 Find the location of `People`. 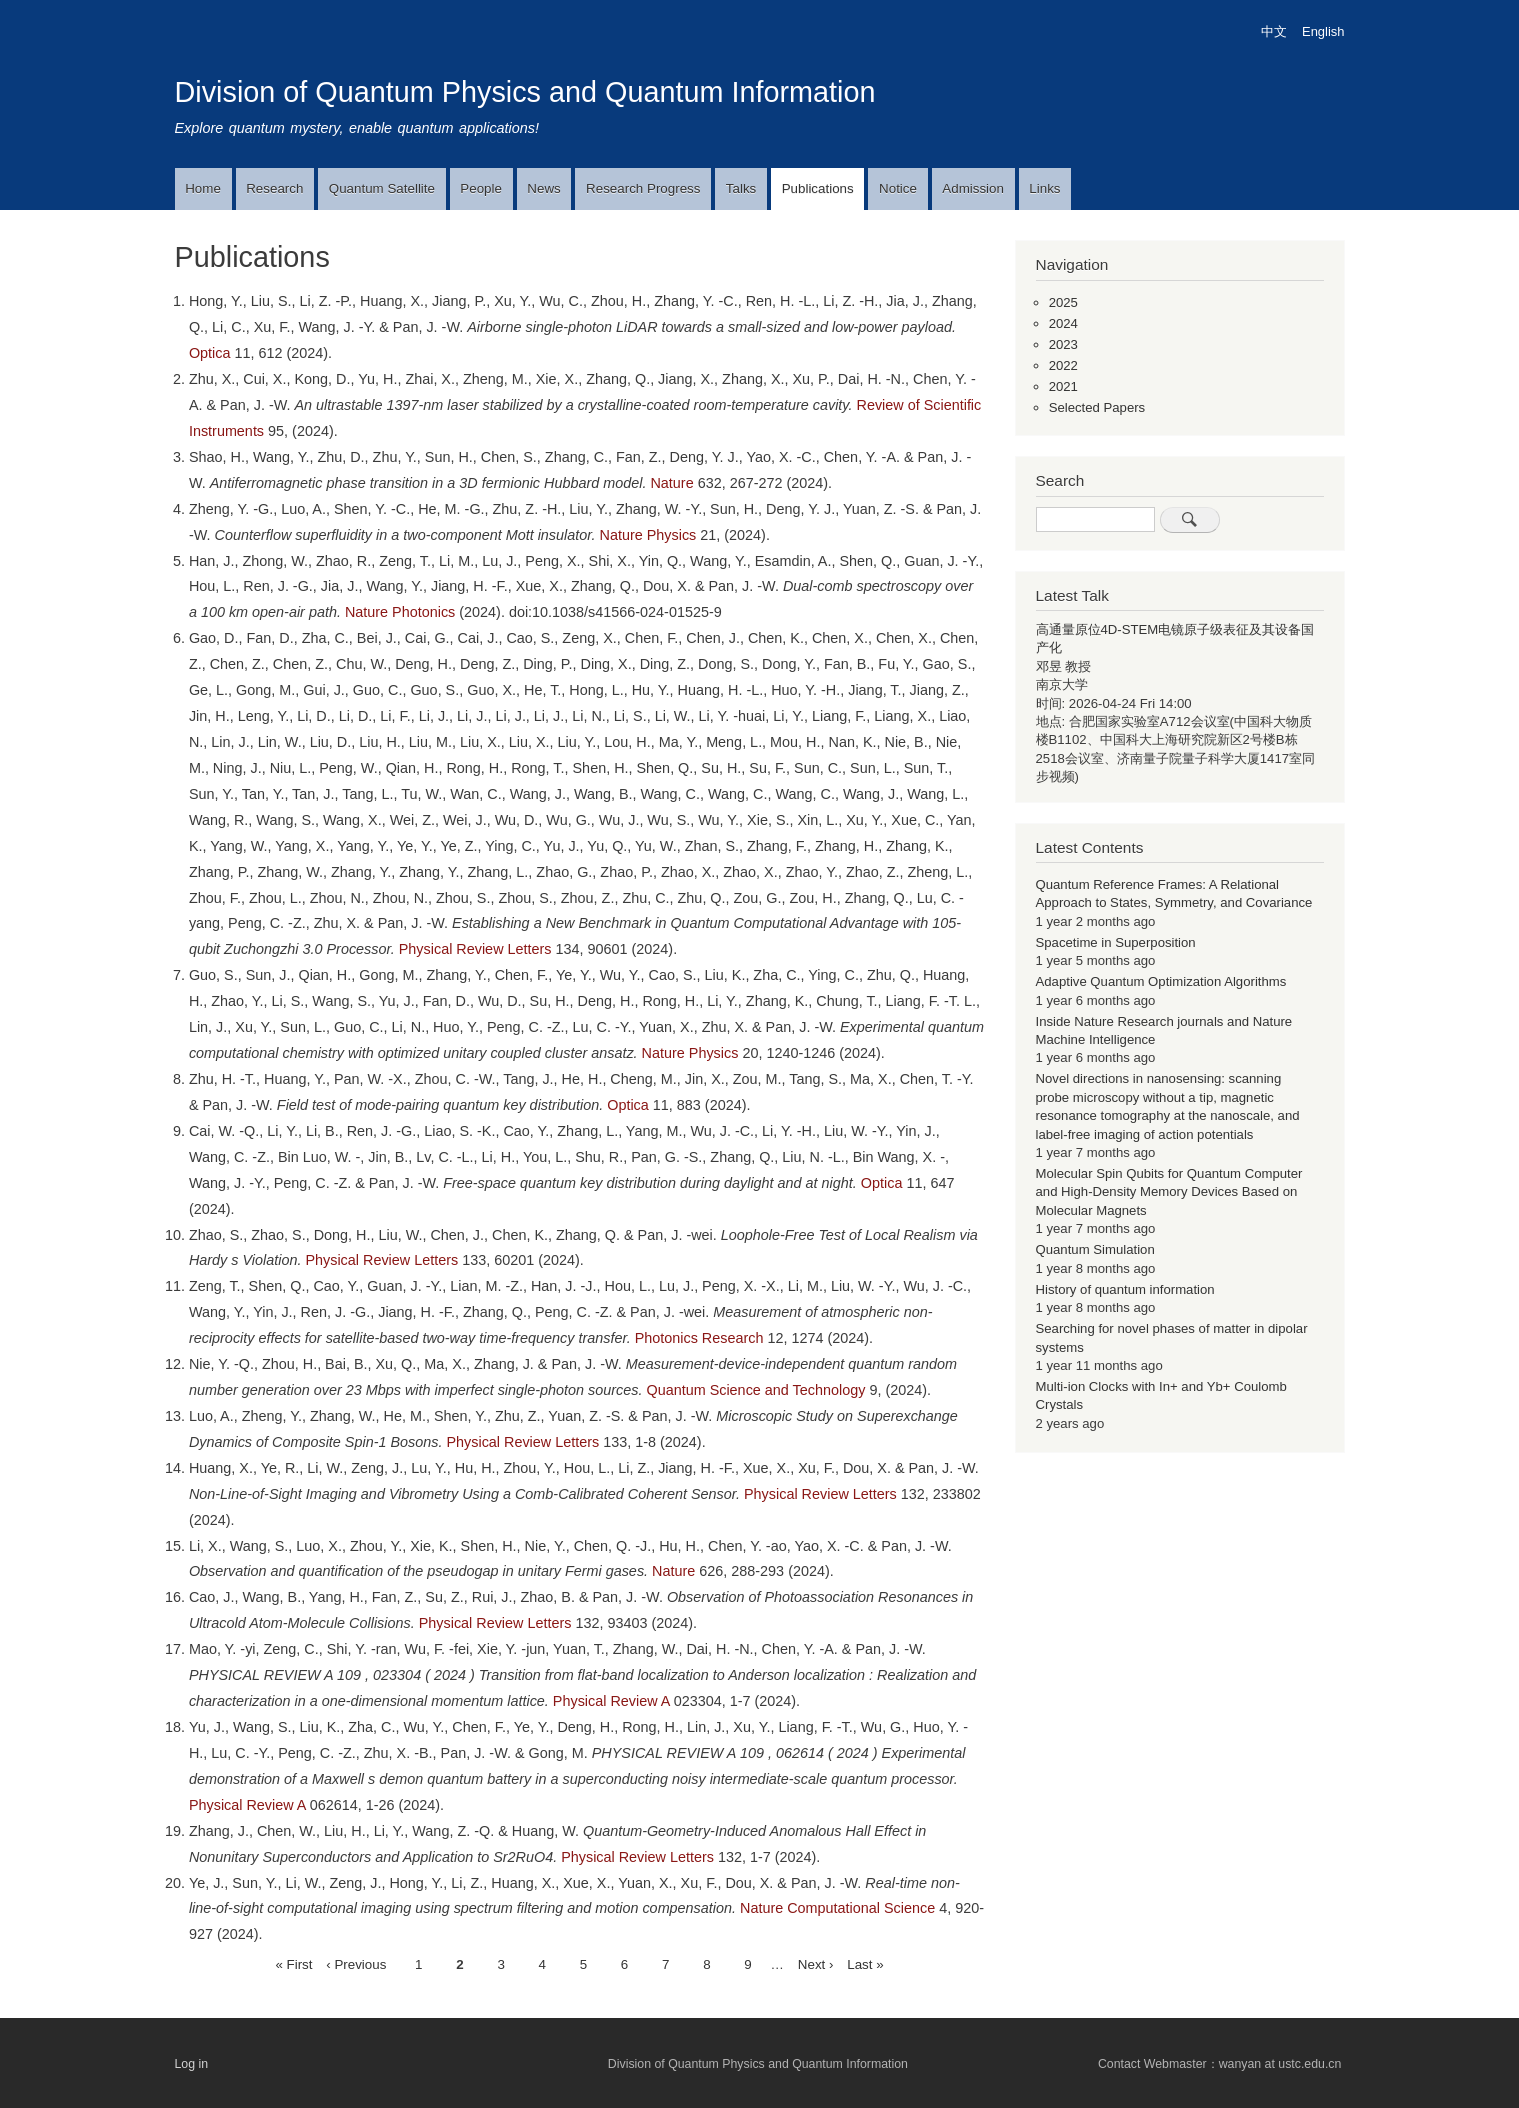

People is located at coordinates (481, 188).